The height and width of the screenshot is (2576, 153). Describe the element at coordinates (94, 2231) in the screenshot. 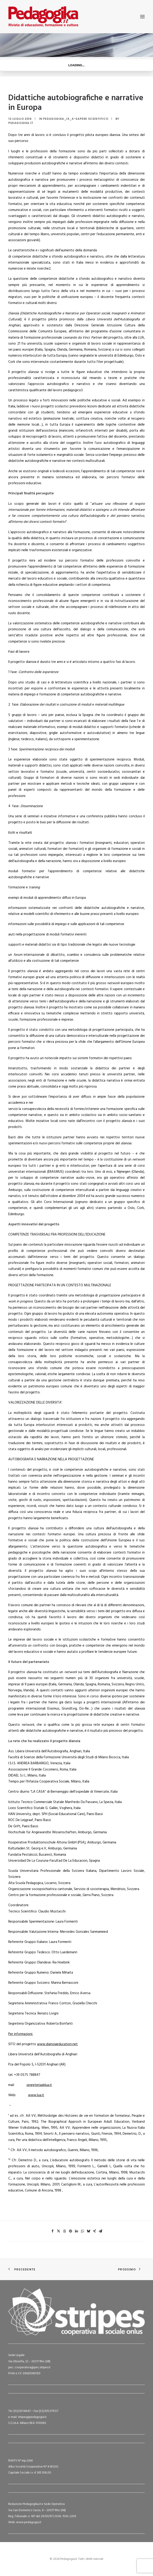

I see `[Share on xing]` at that location.